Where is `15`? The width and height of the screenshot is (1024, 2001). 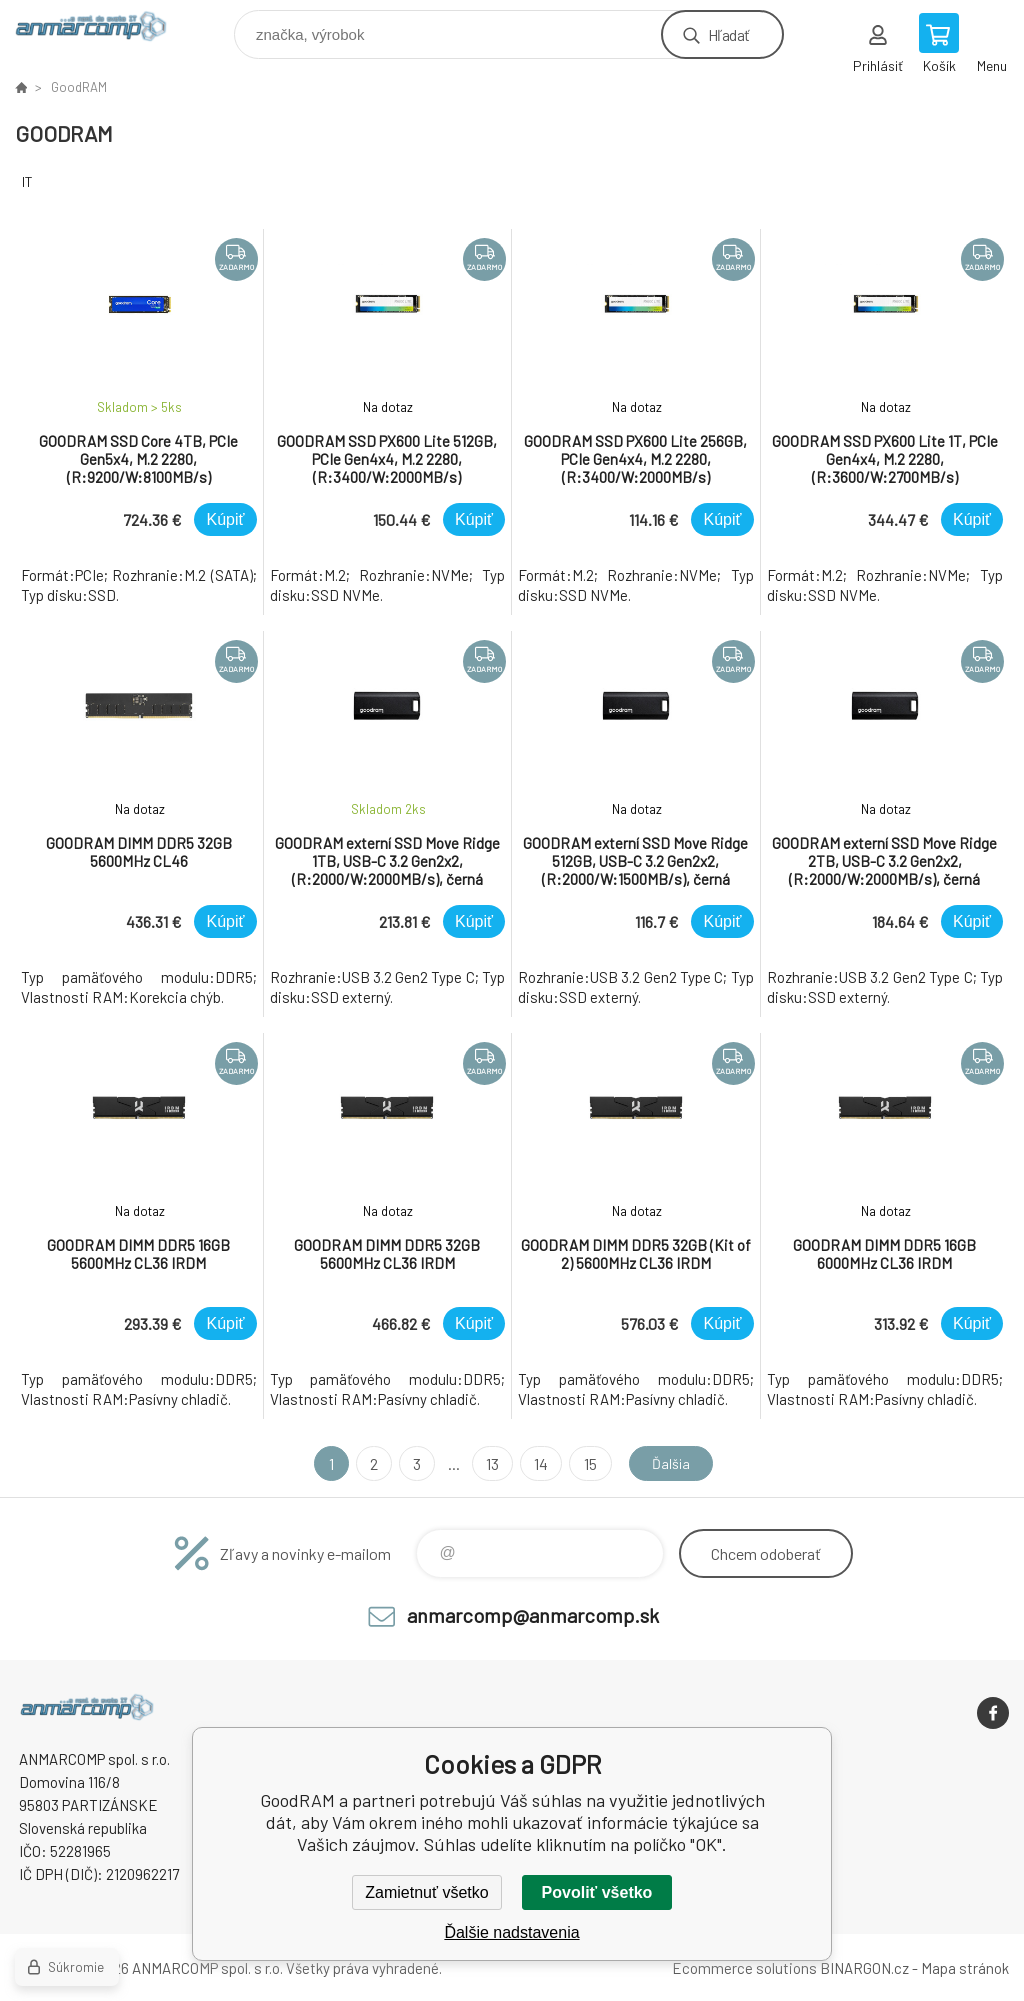
15 is located at coordinates (585, 1463).